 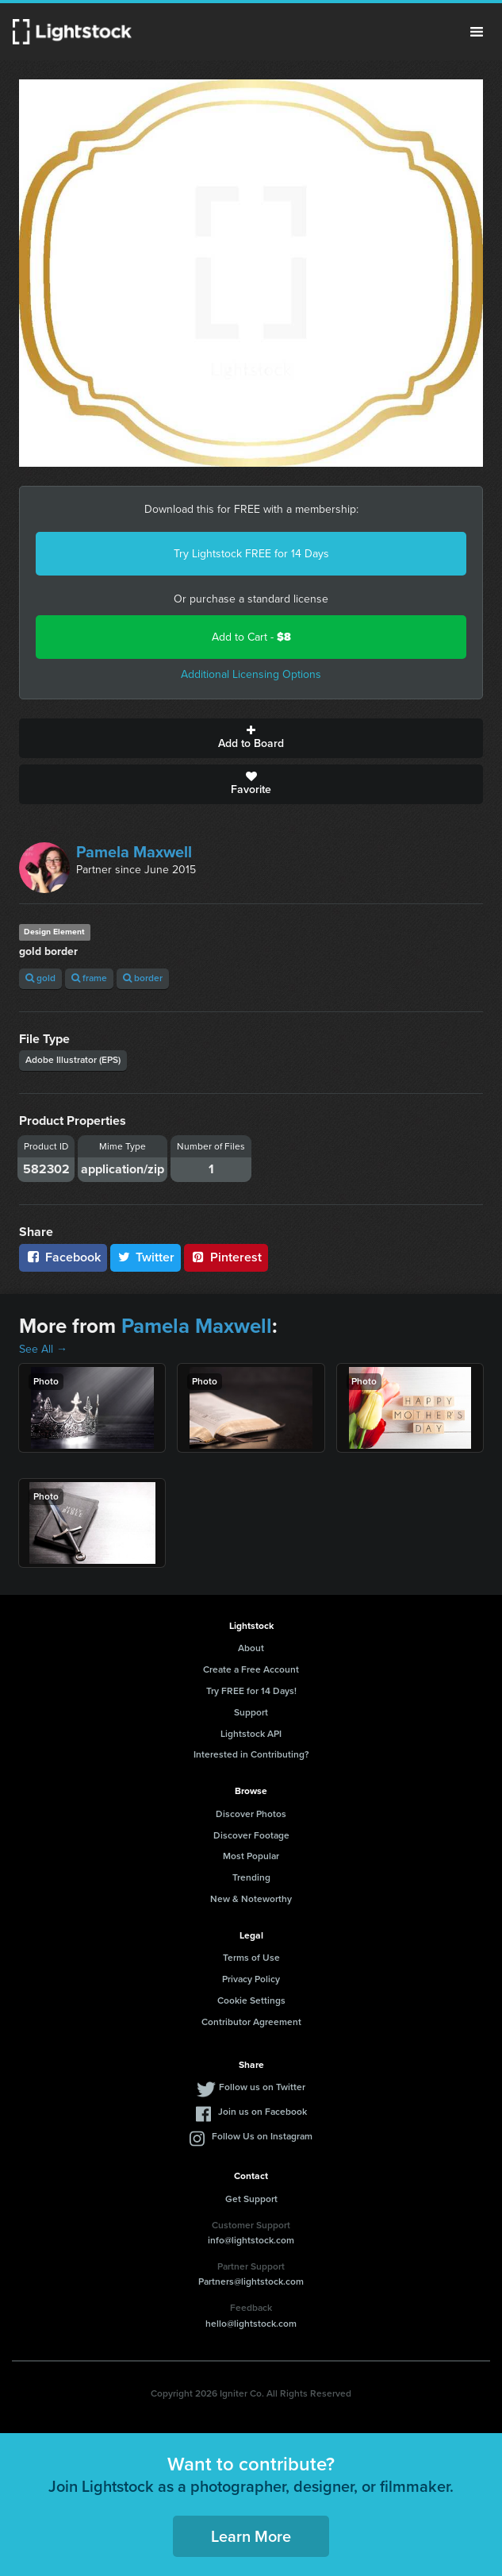 I want to click on Interested in Contributing?, so click(x=251, y=1754).